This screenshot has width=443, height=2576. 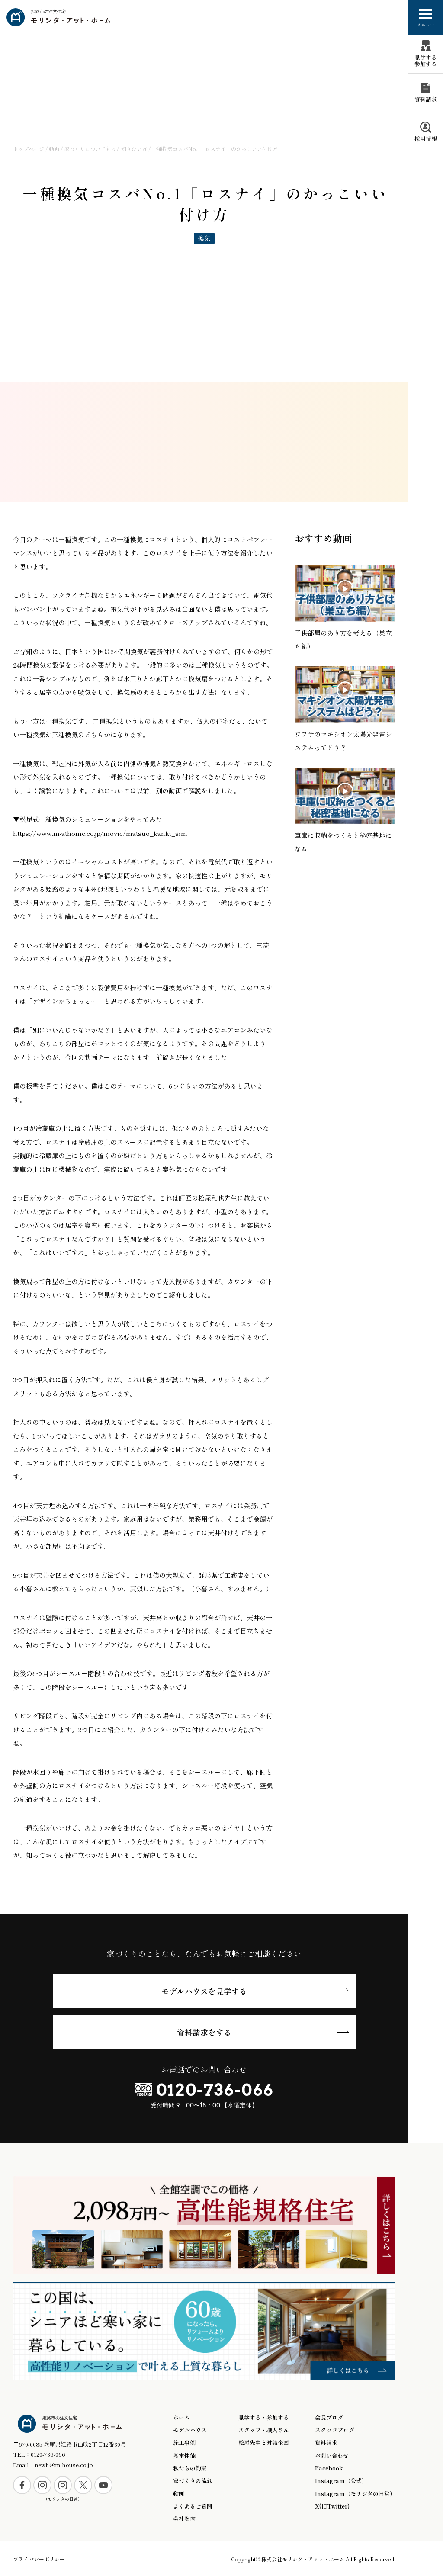 What do you see at coordinates (184, 2456) in the screenshot?
I see `基本性能` at bounding box center [184, 2456].